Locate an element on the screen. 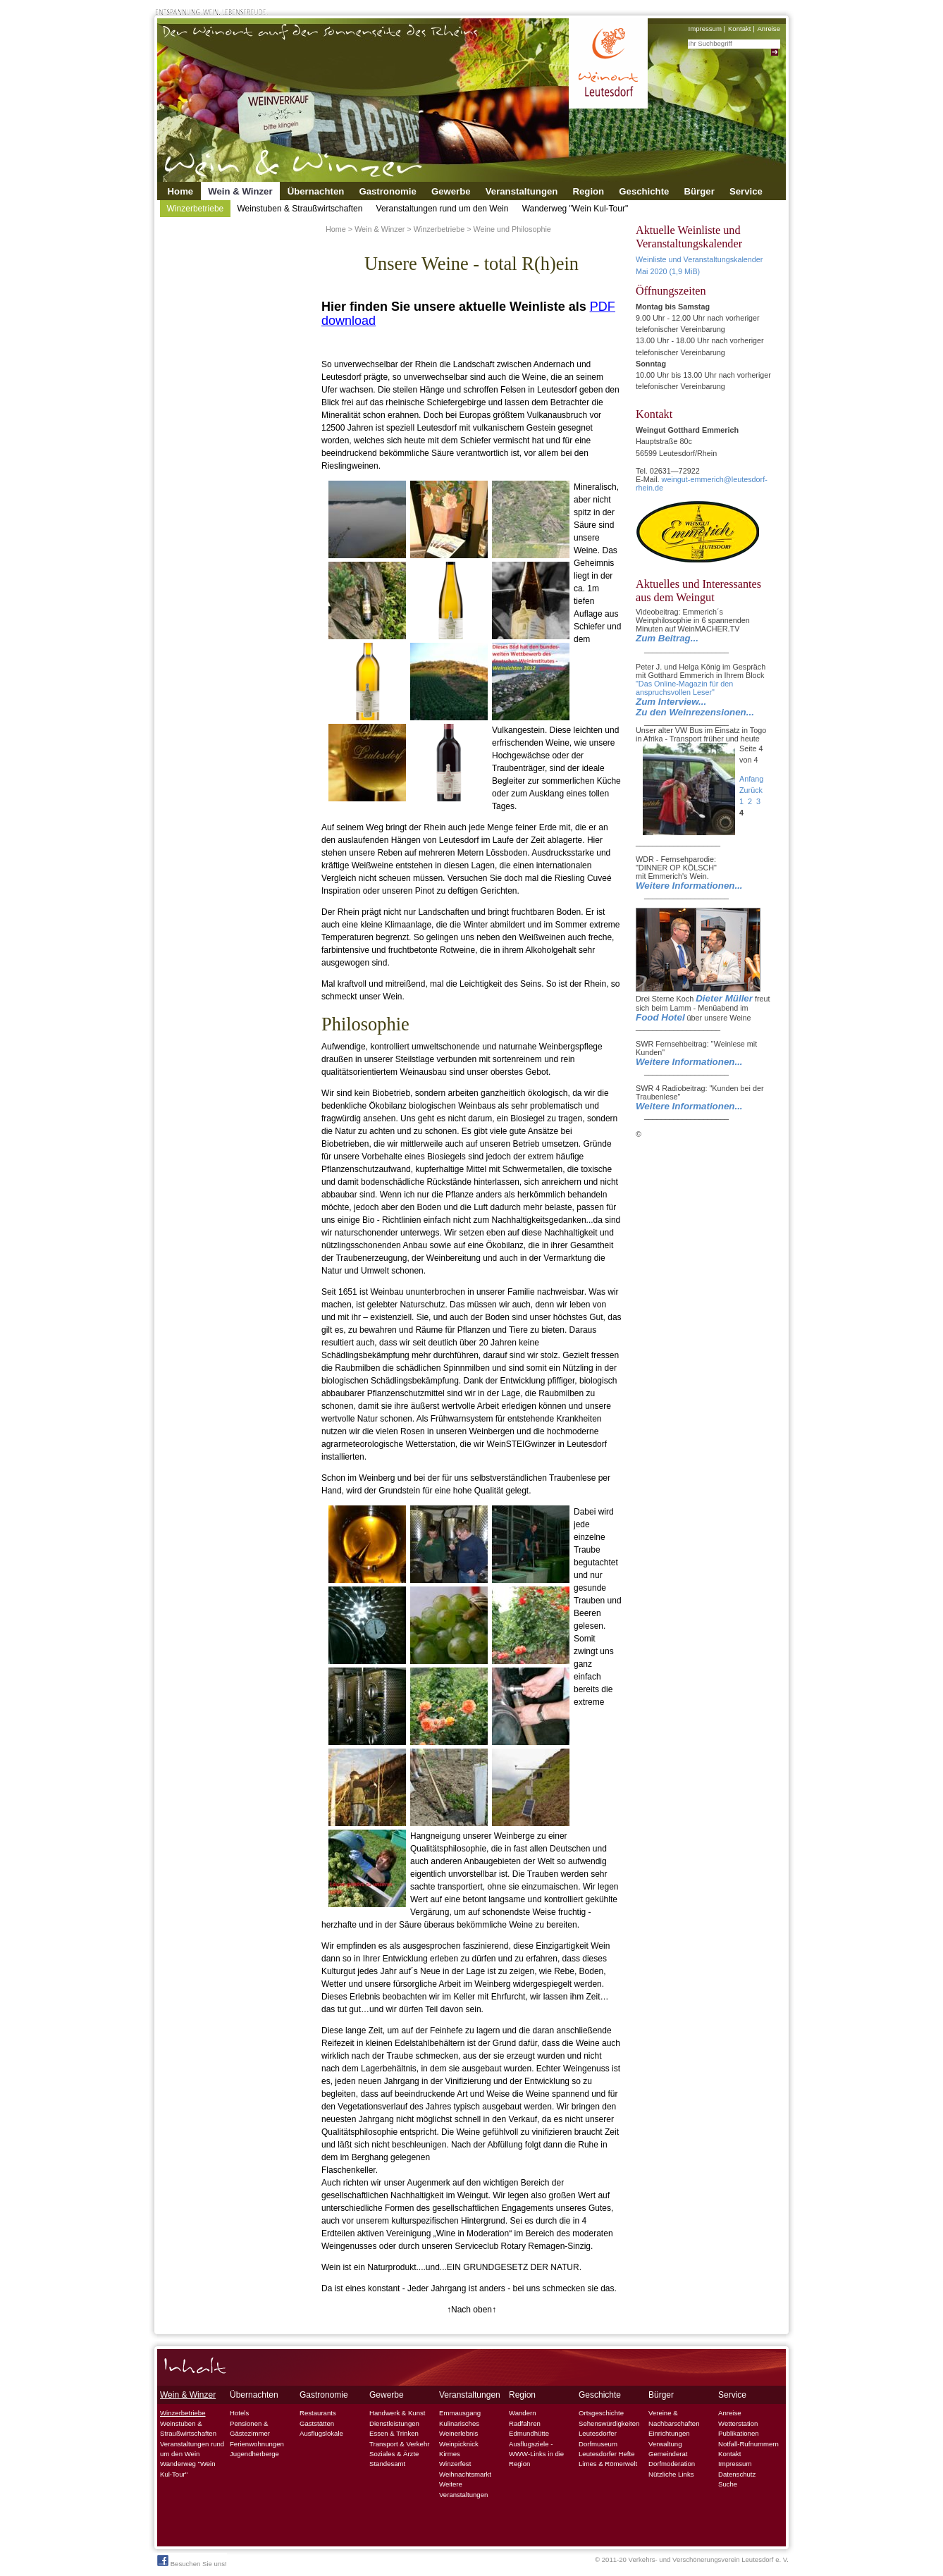 The image size is (943, 2576). Wein & Winzer is located at coordinates (240, 191).